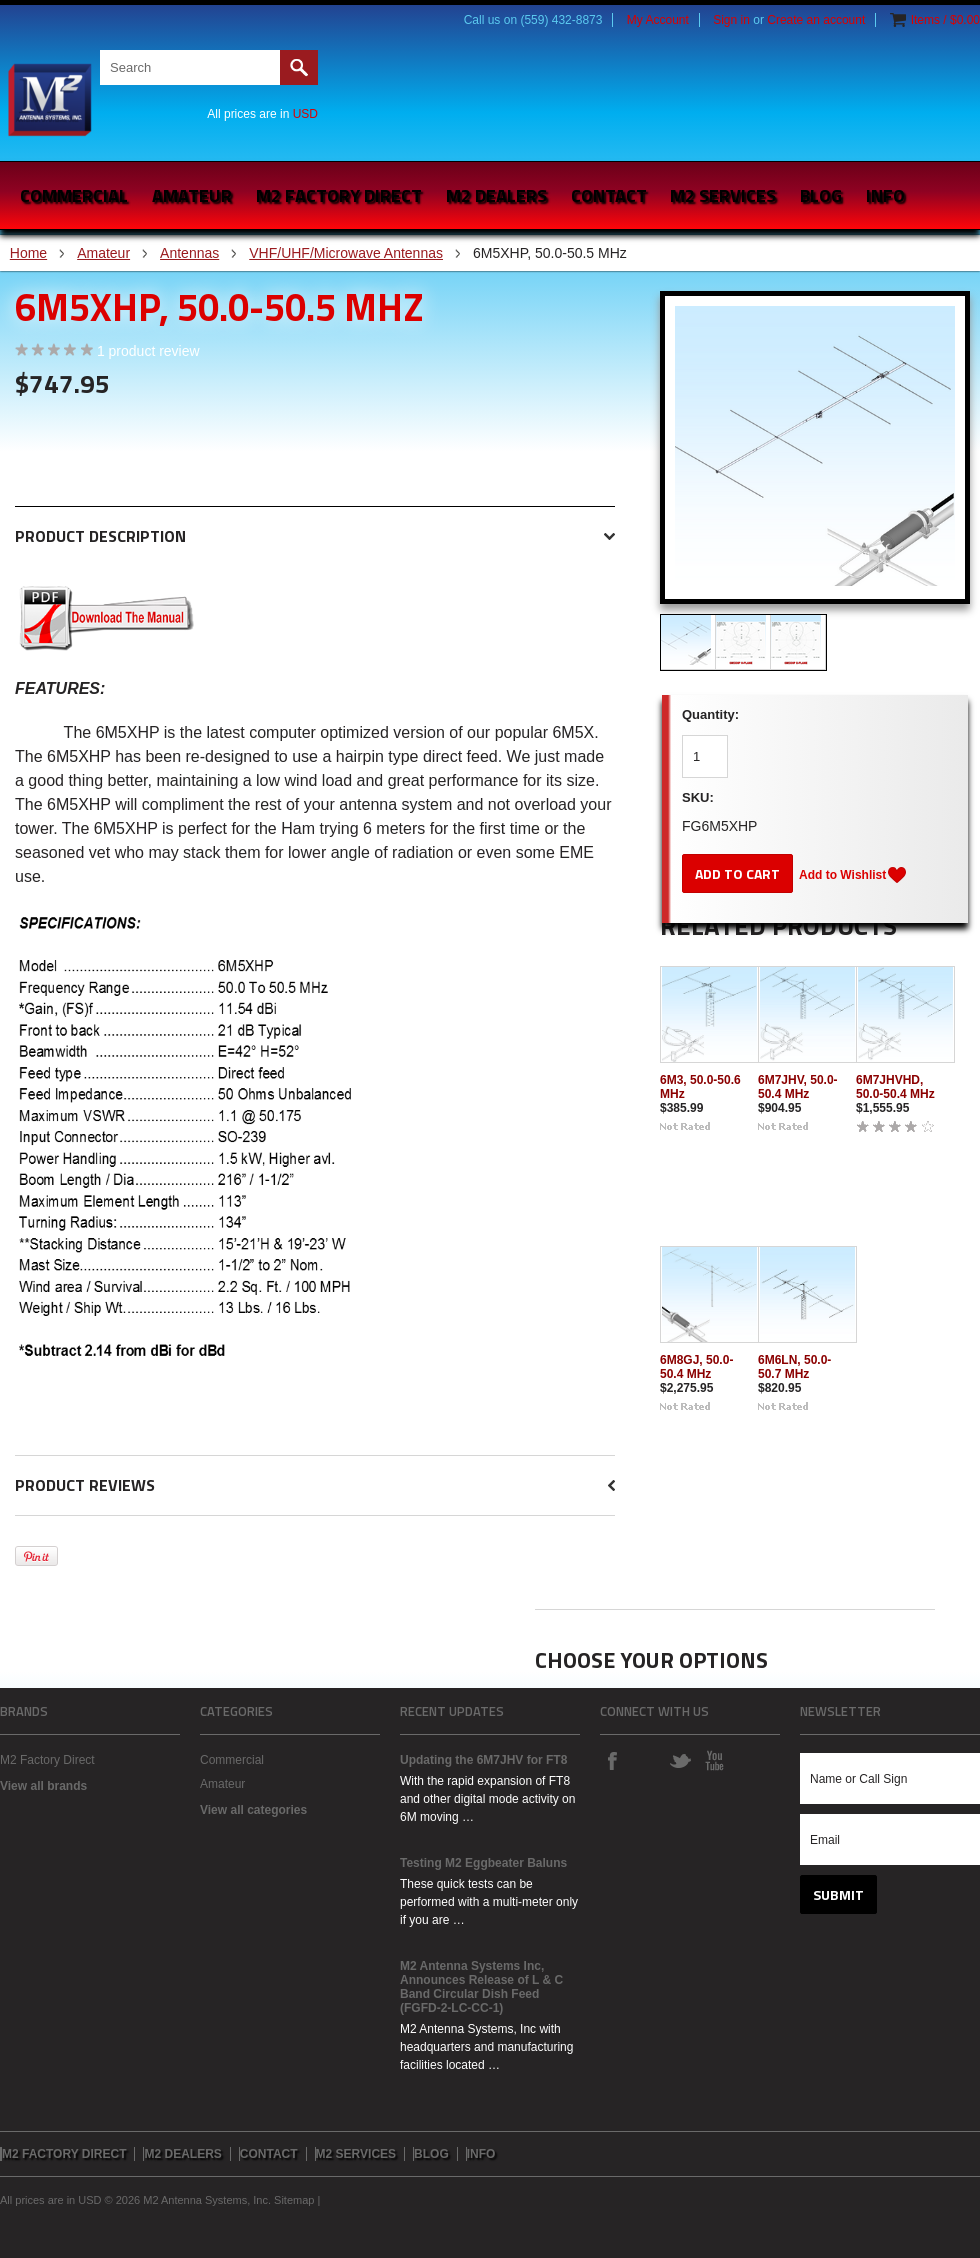 The width and height of the screenshot is (980, 2258). I want to click on Antennas, so click(189, 253).